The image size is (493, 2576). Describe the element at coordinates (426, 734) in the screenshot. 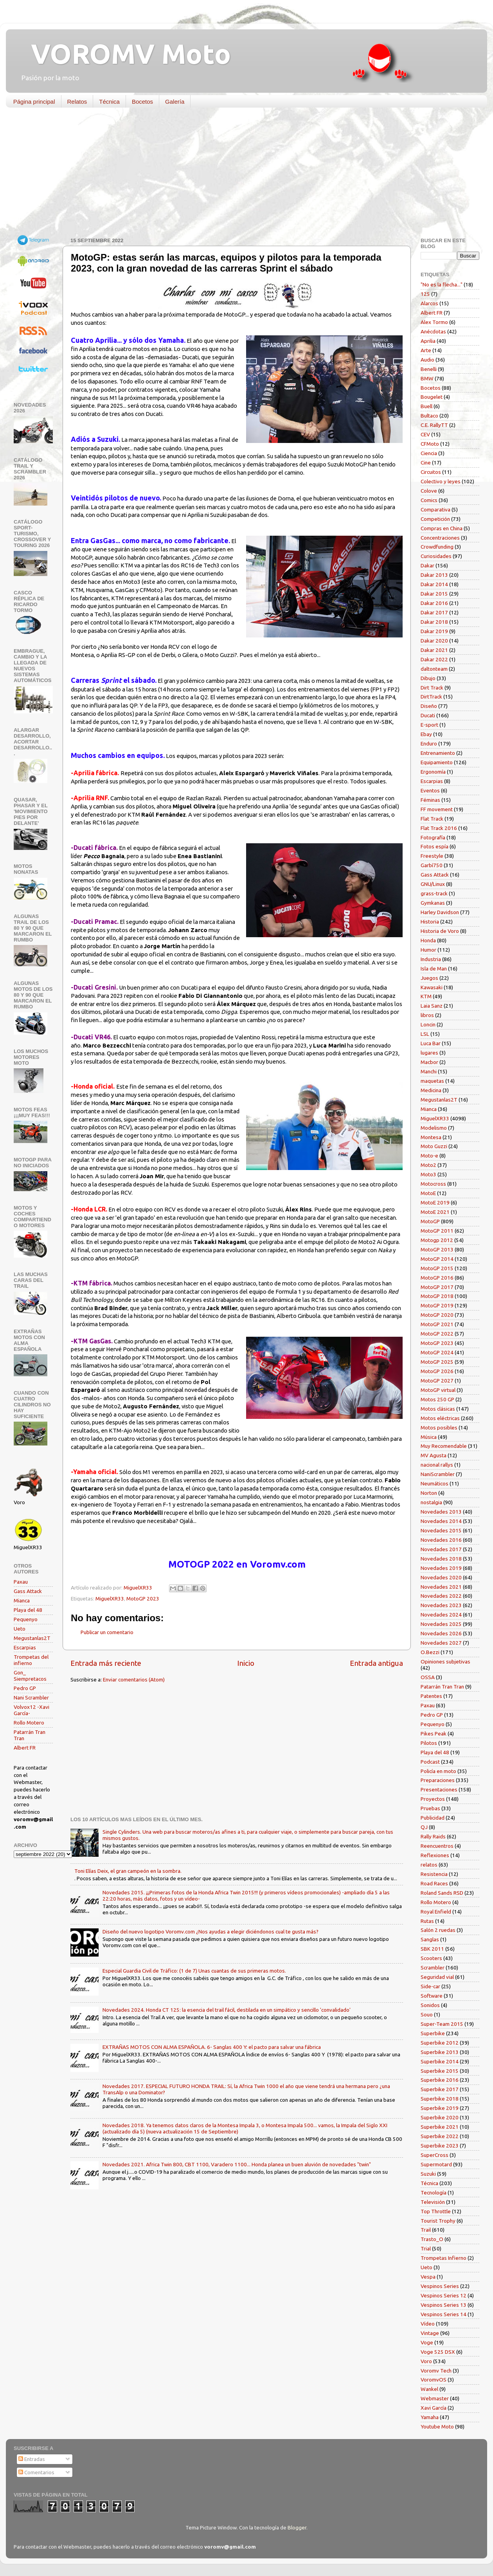

I see `Ebay` at that location.